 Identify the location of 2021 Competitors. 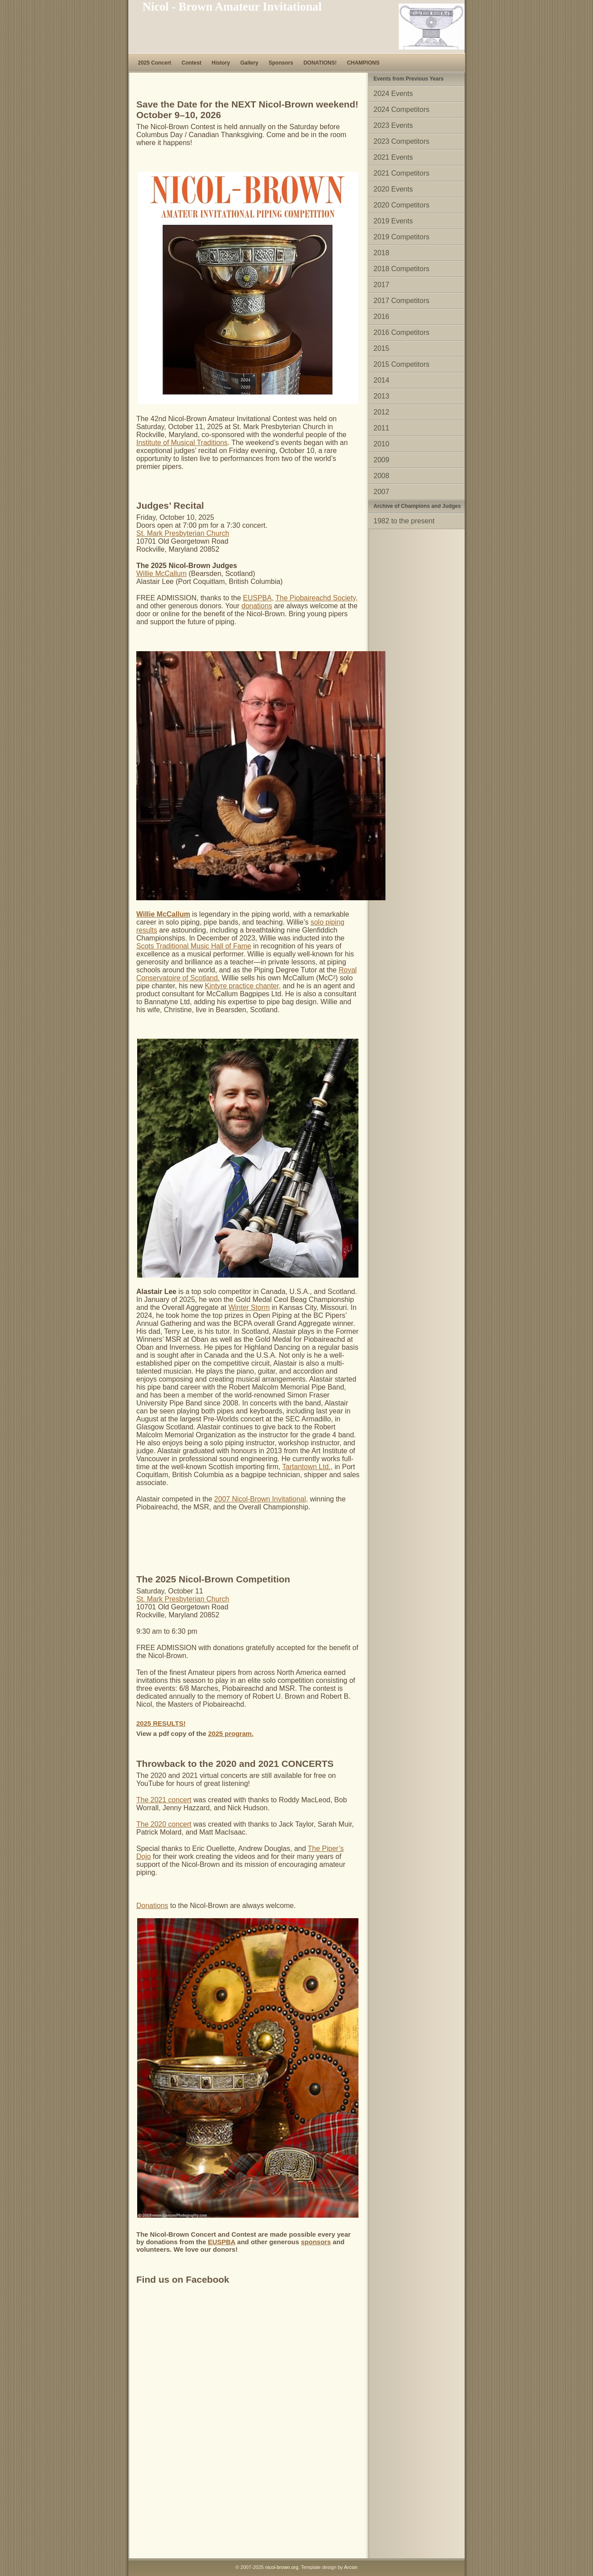
(401, 173).